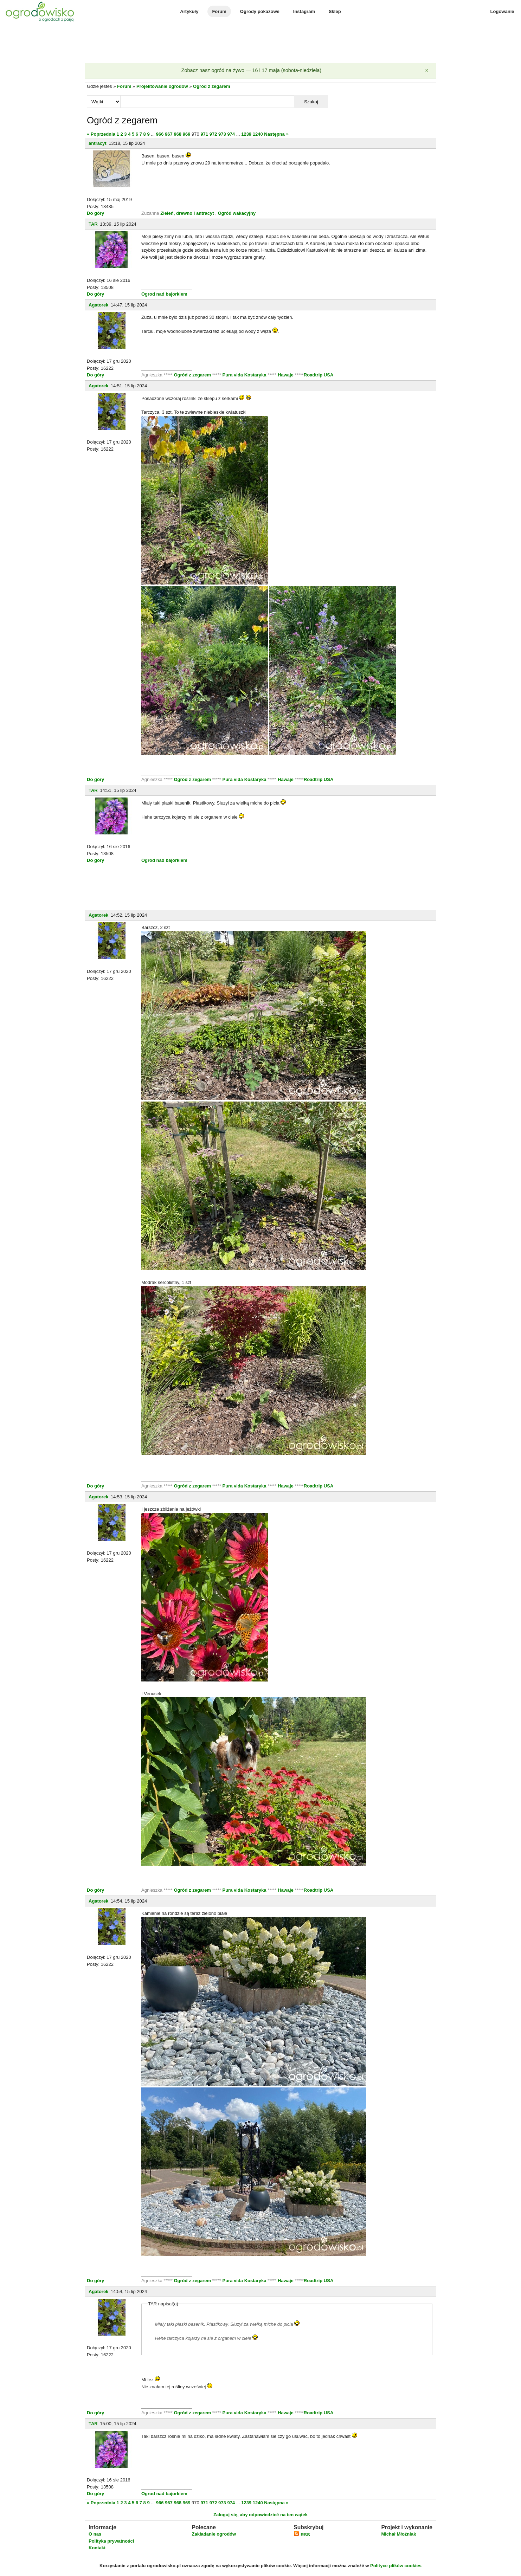  I want to click on Ogród wakacyjny, so click(237, 213).